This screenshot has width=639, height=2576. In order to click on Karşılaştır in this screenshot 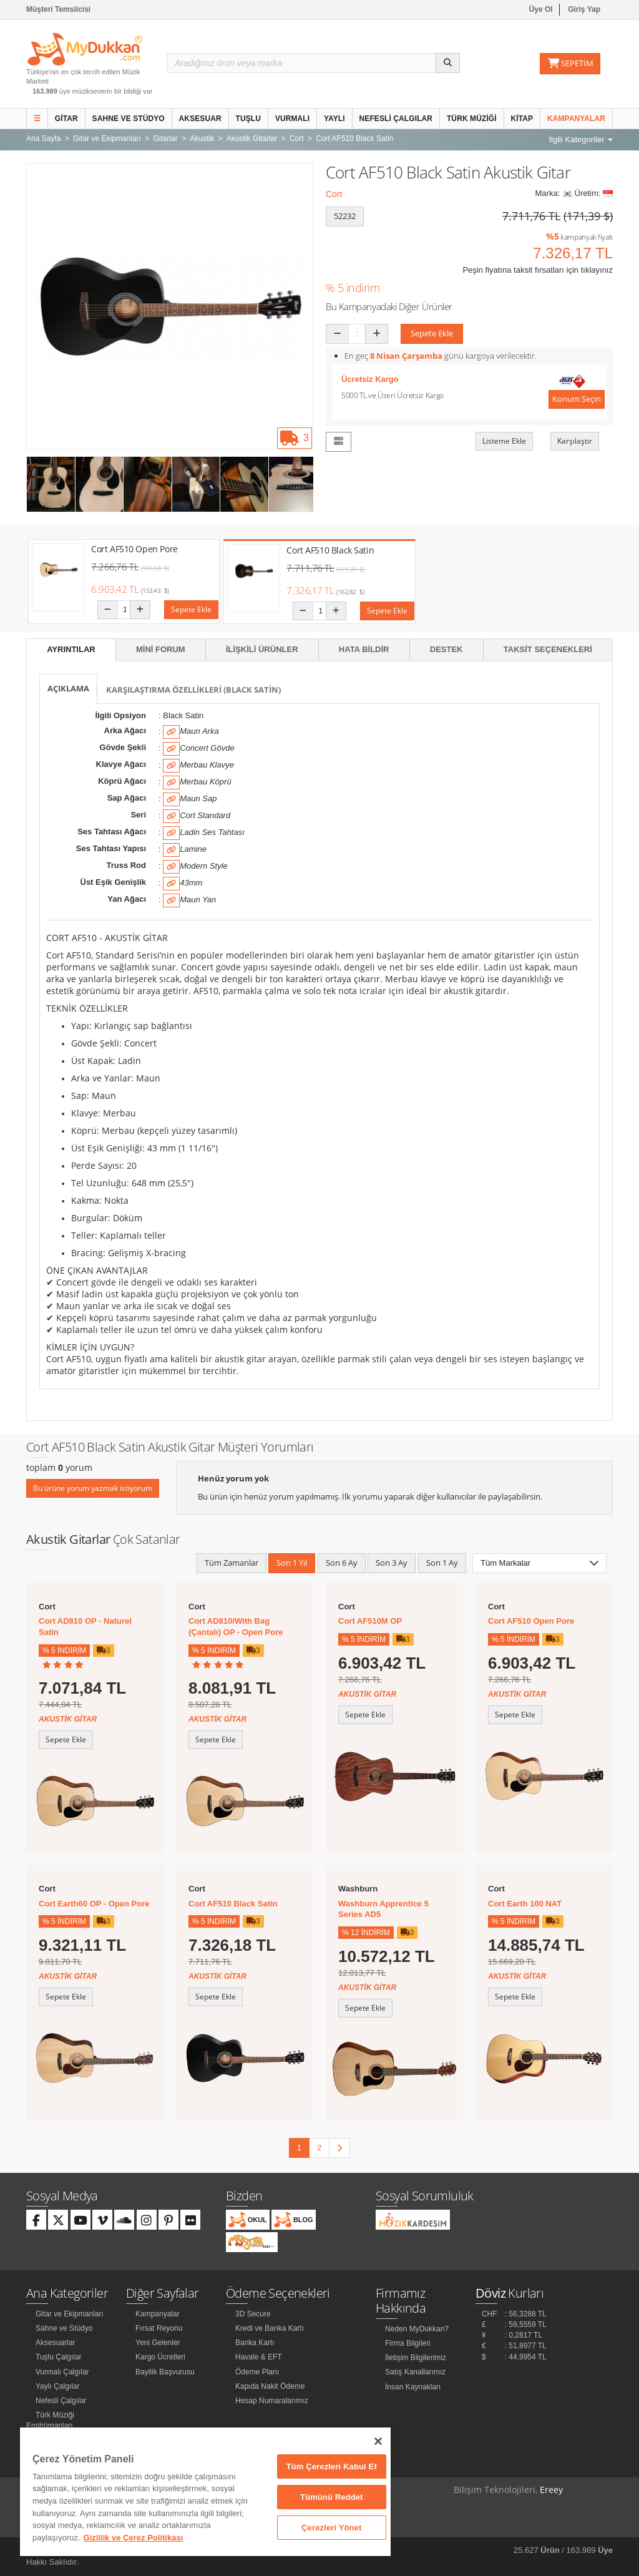, I will do `click(574, 441)`.